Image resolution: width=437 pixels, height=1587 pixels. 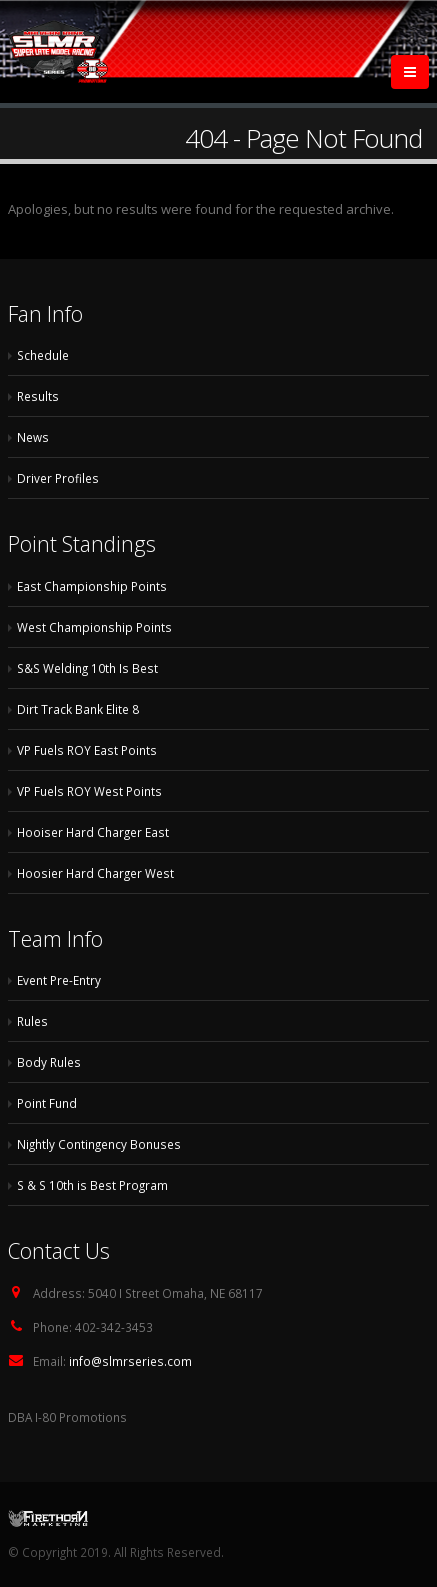 I want to click on Event Pre-Entry, so click(x=59, y=980).